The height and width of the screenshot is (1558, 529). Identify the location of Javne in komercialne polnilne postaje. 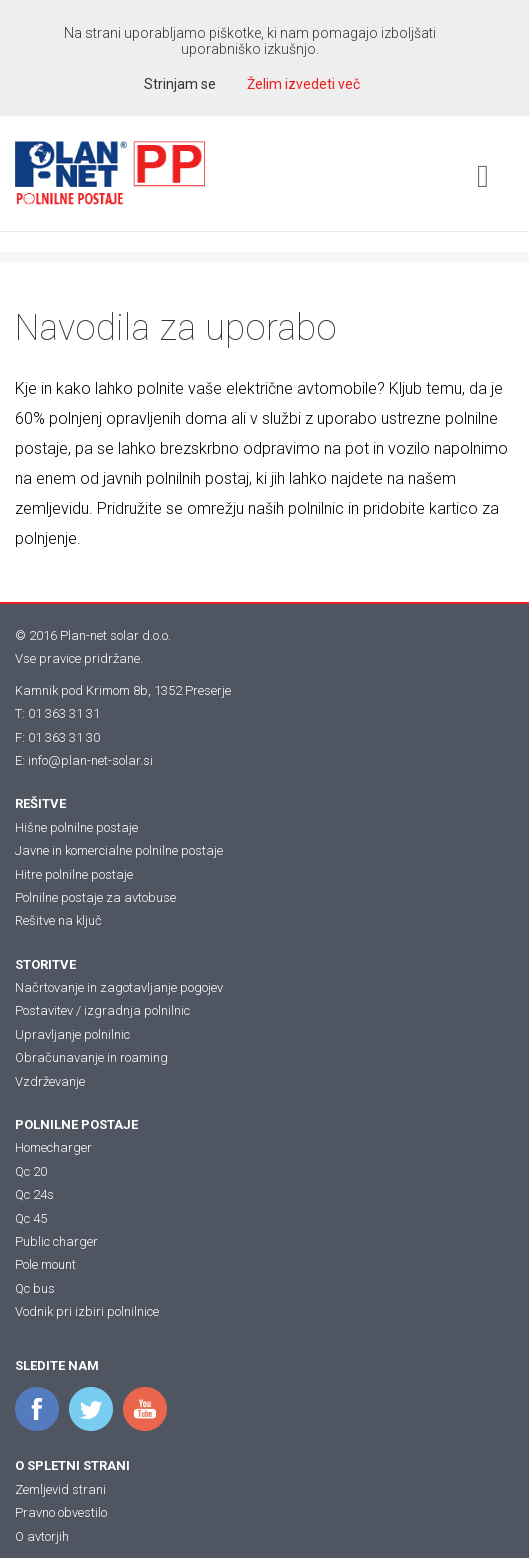
(119, 850).